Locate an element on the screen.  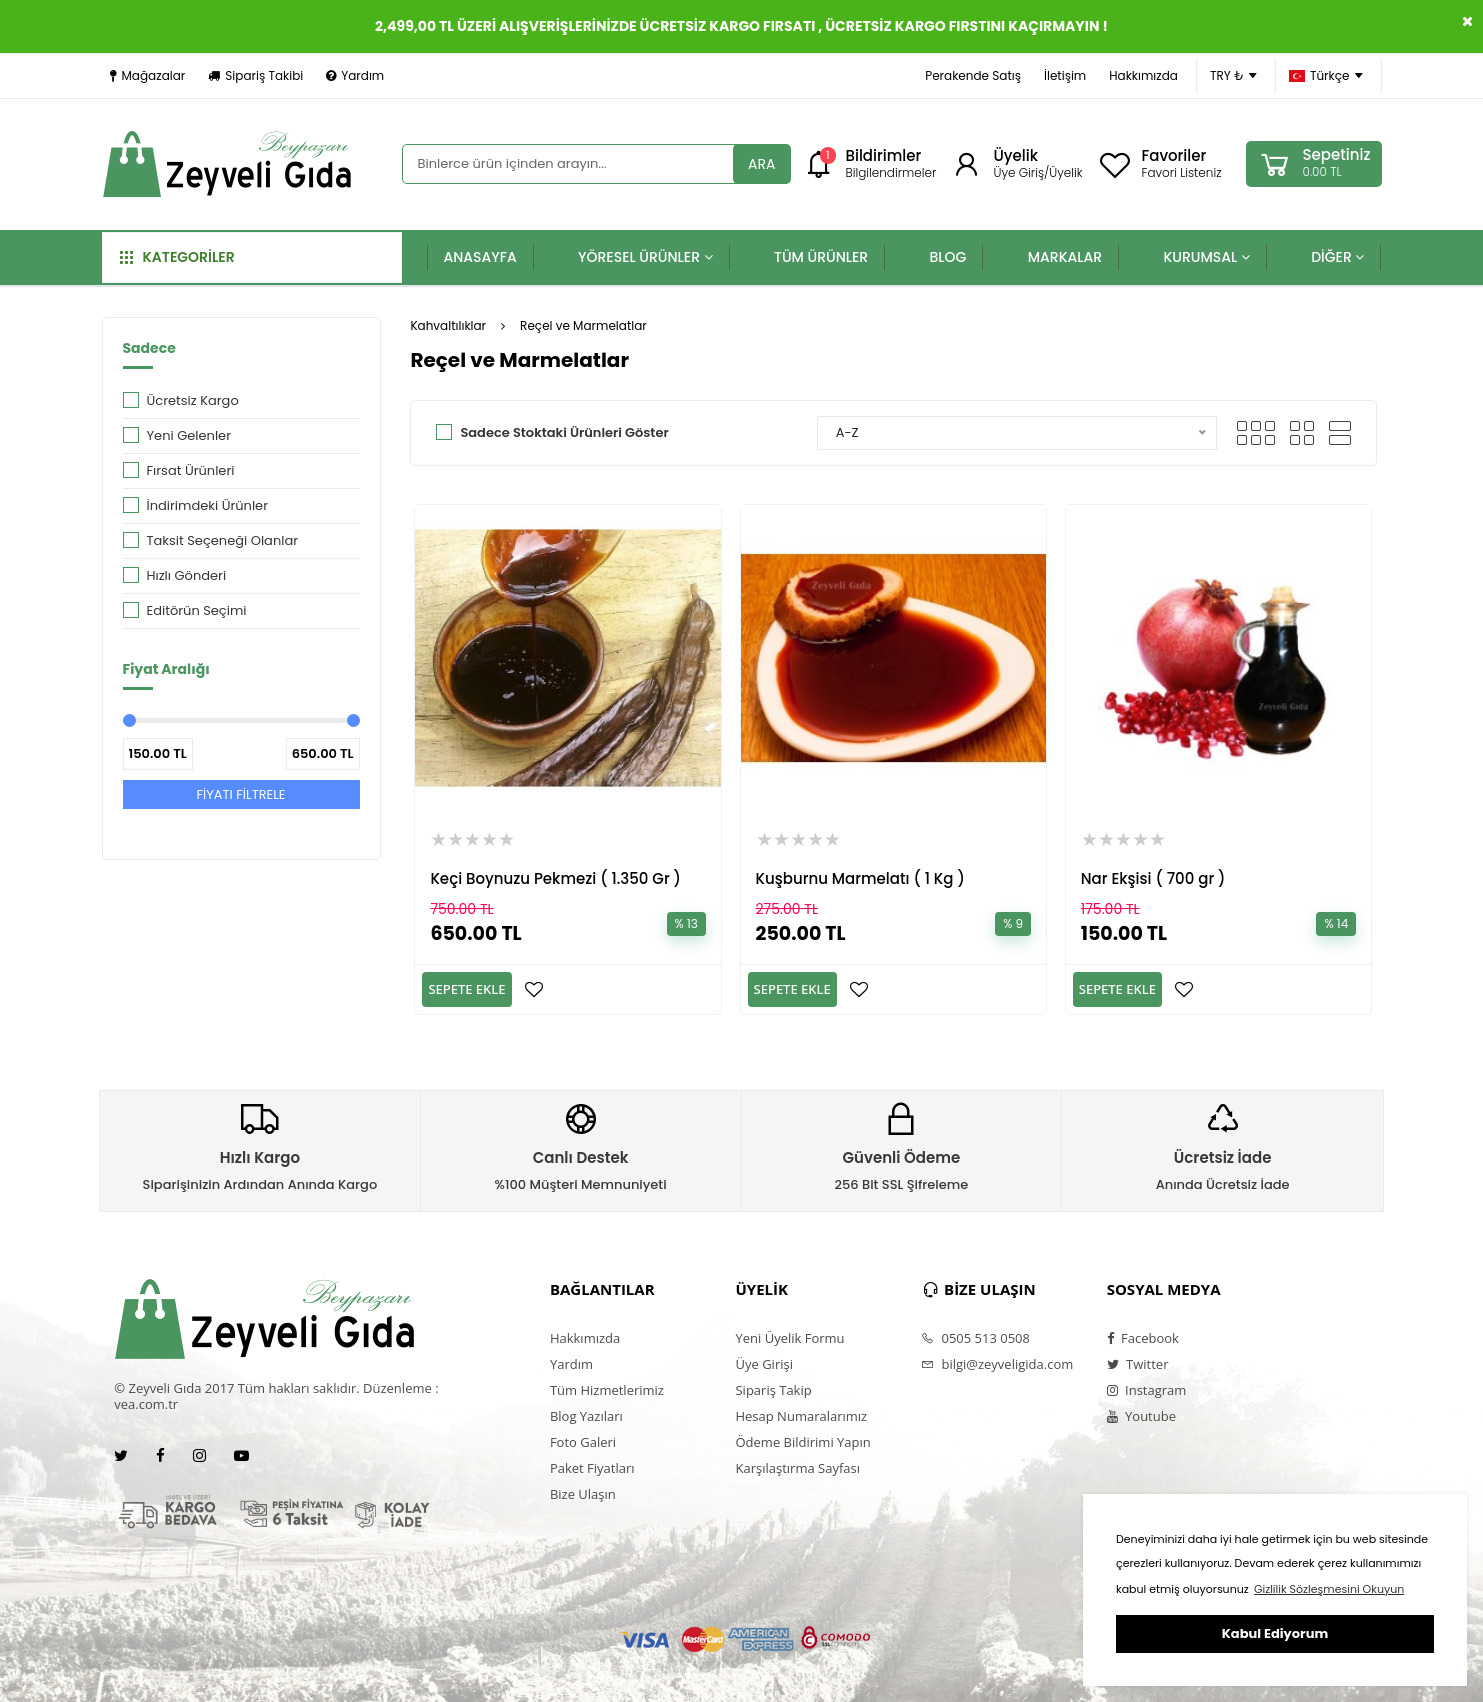
Foto Galeri is located at coordinates (583, 1442).